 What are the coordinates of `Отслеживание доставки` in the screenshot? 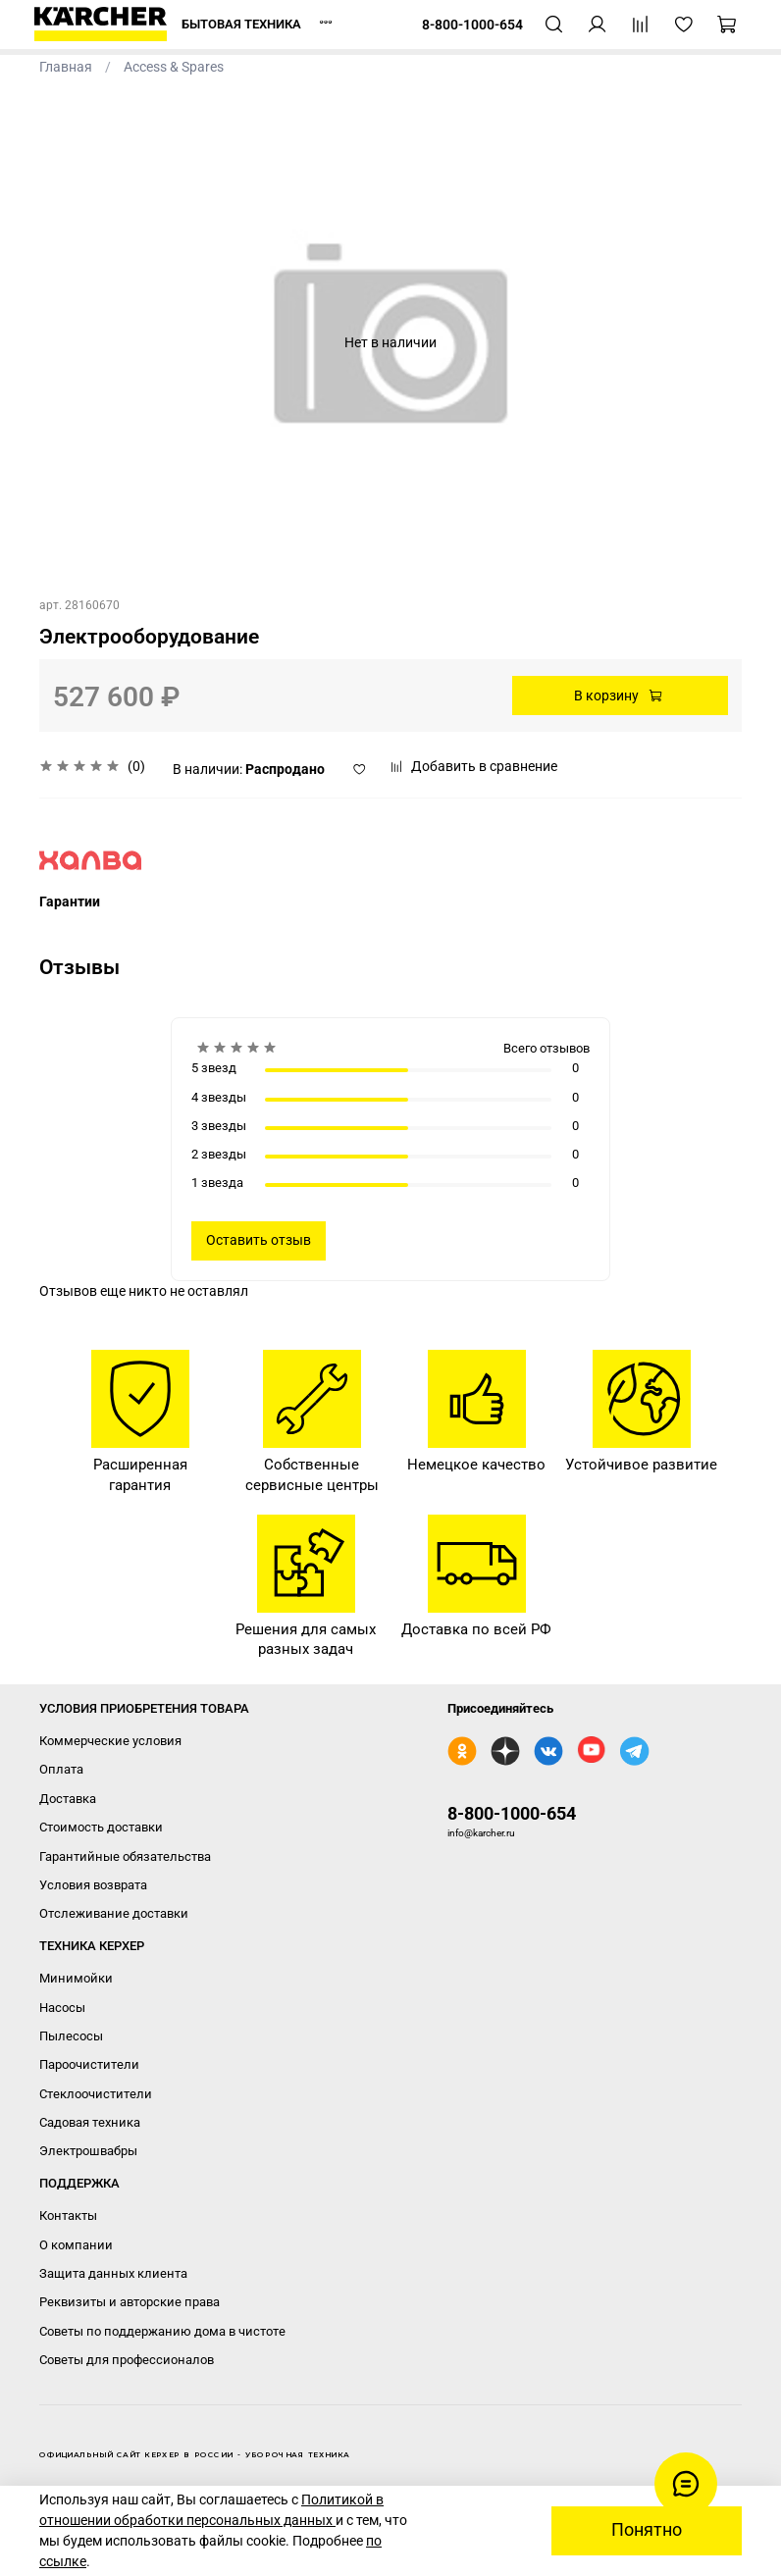 It's located at (113, 1913).